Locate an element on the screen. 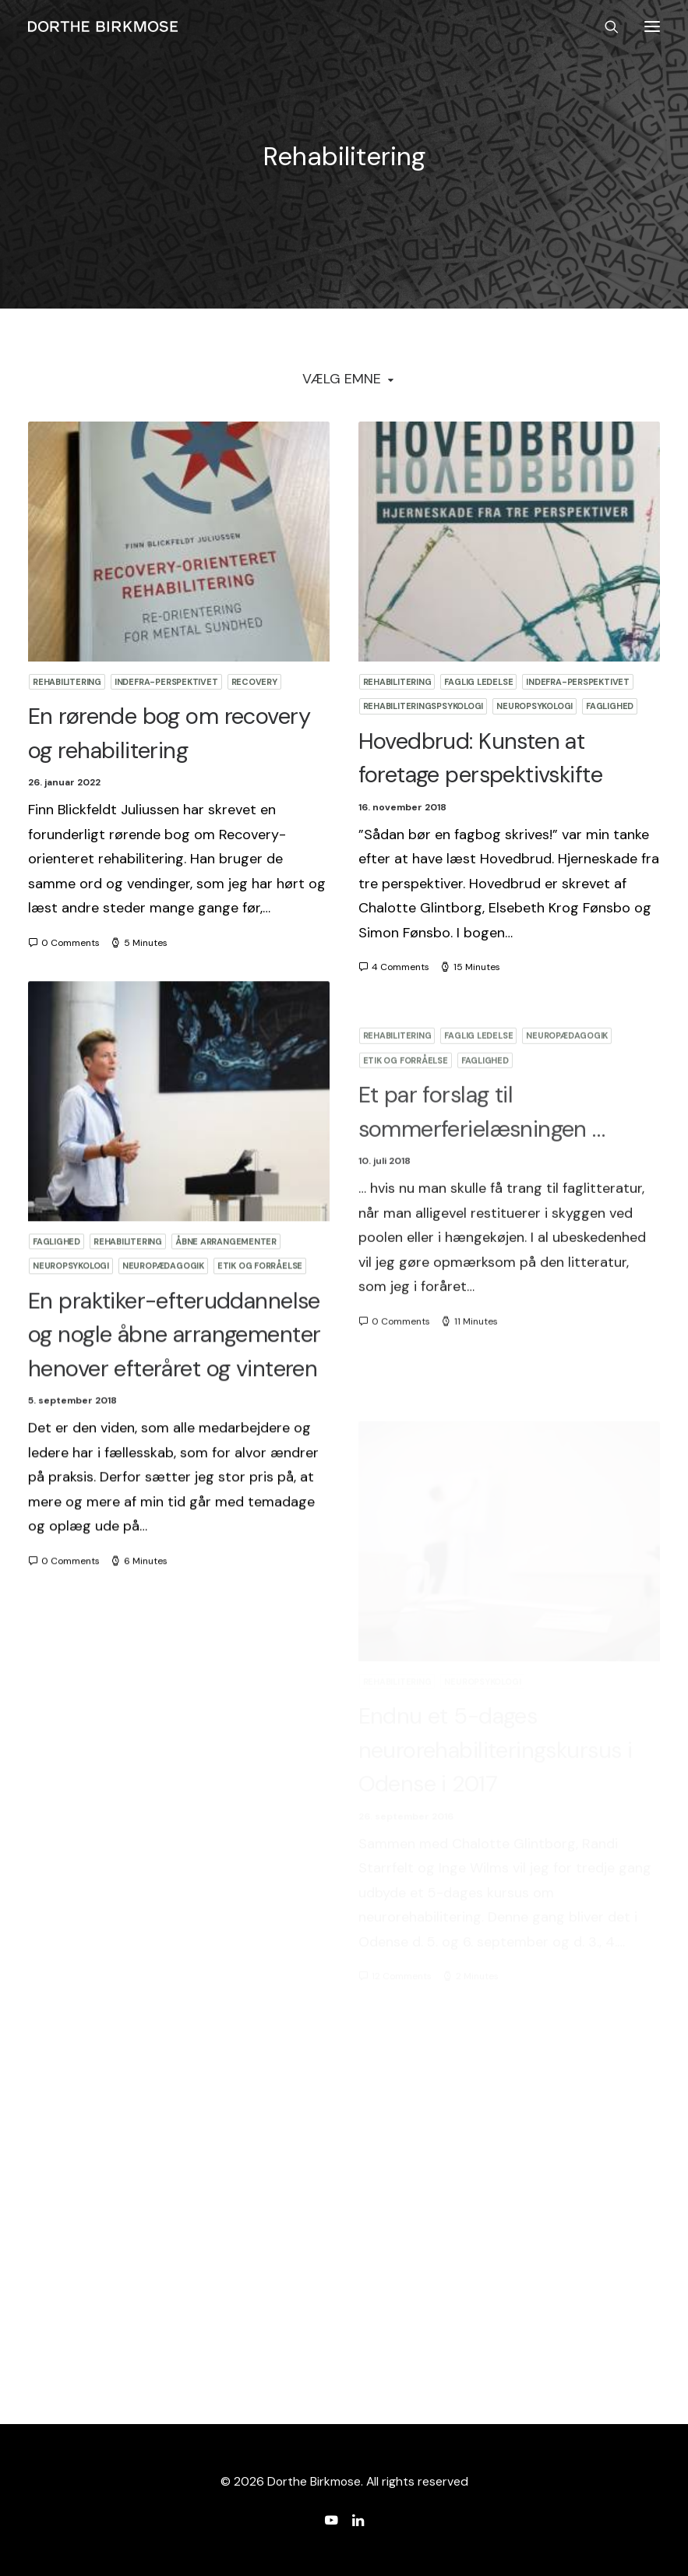 This screenshot has height=2576, width=688. En praktiker-efteruddannelse og nogle åbne arrangementer henover efteråret og vinteren is located at coordinates (174, 1409).